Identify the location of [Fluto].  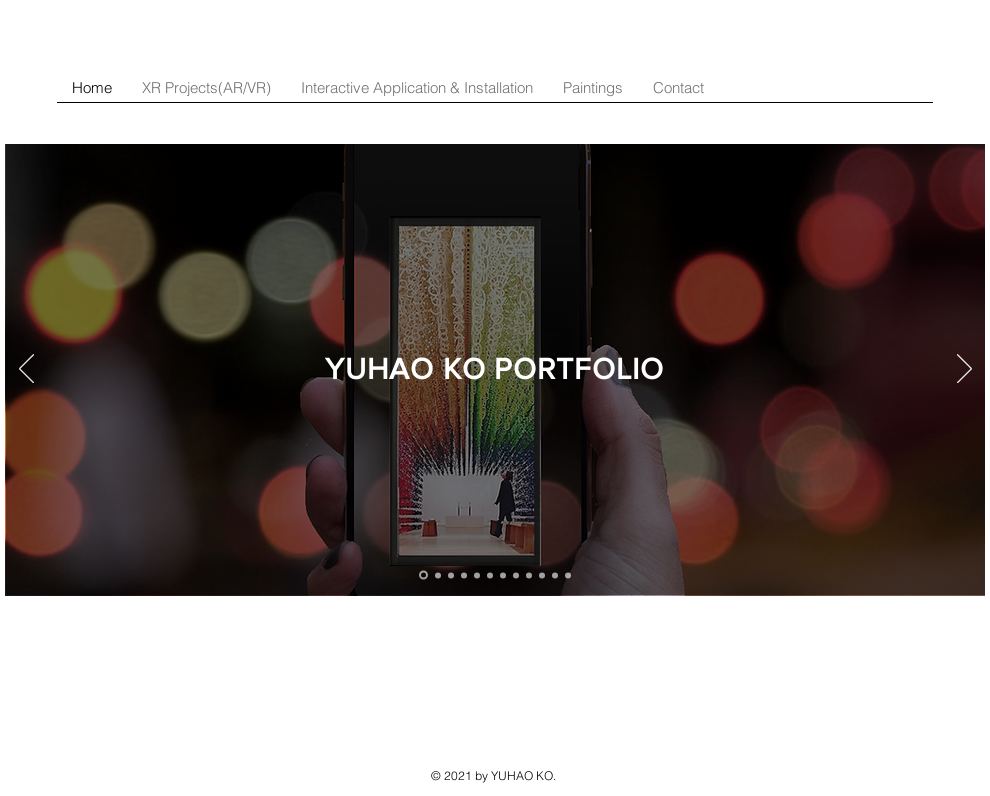
(438, 575).